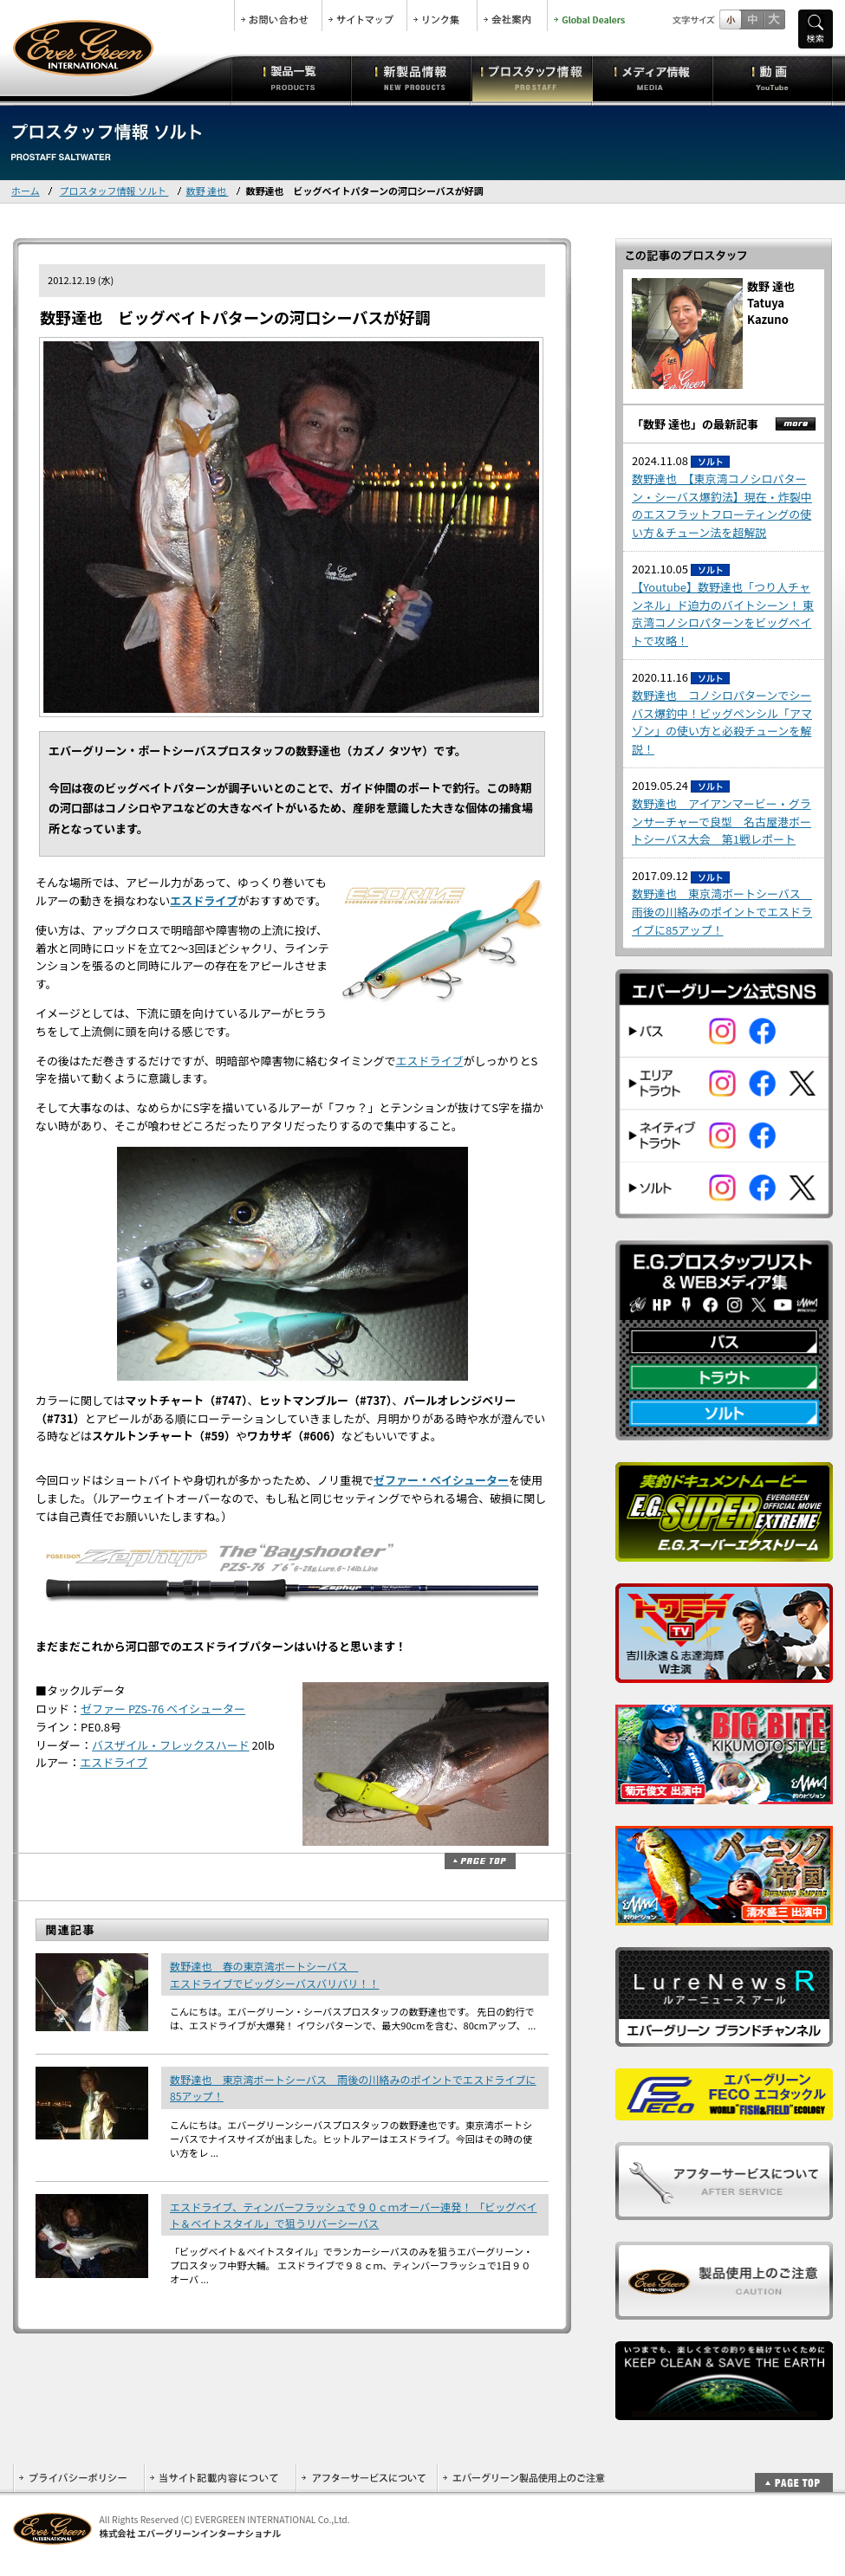  Describe the element at coordinates (695, 424) in the screenshot. I see `「数野 達也」の最新記事` at that location.